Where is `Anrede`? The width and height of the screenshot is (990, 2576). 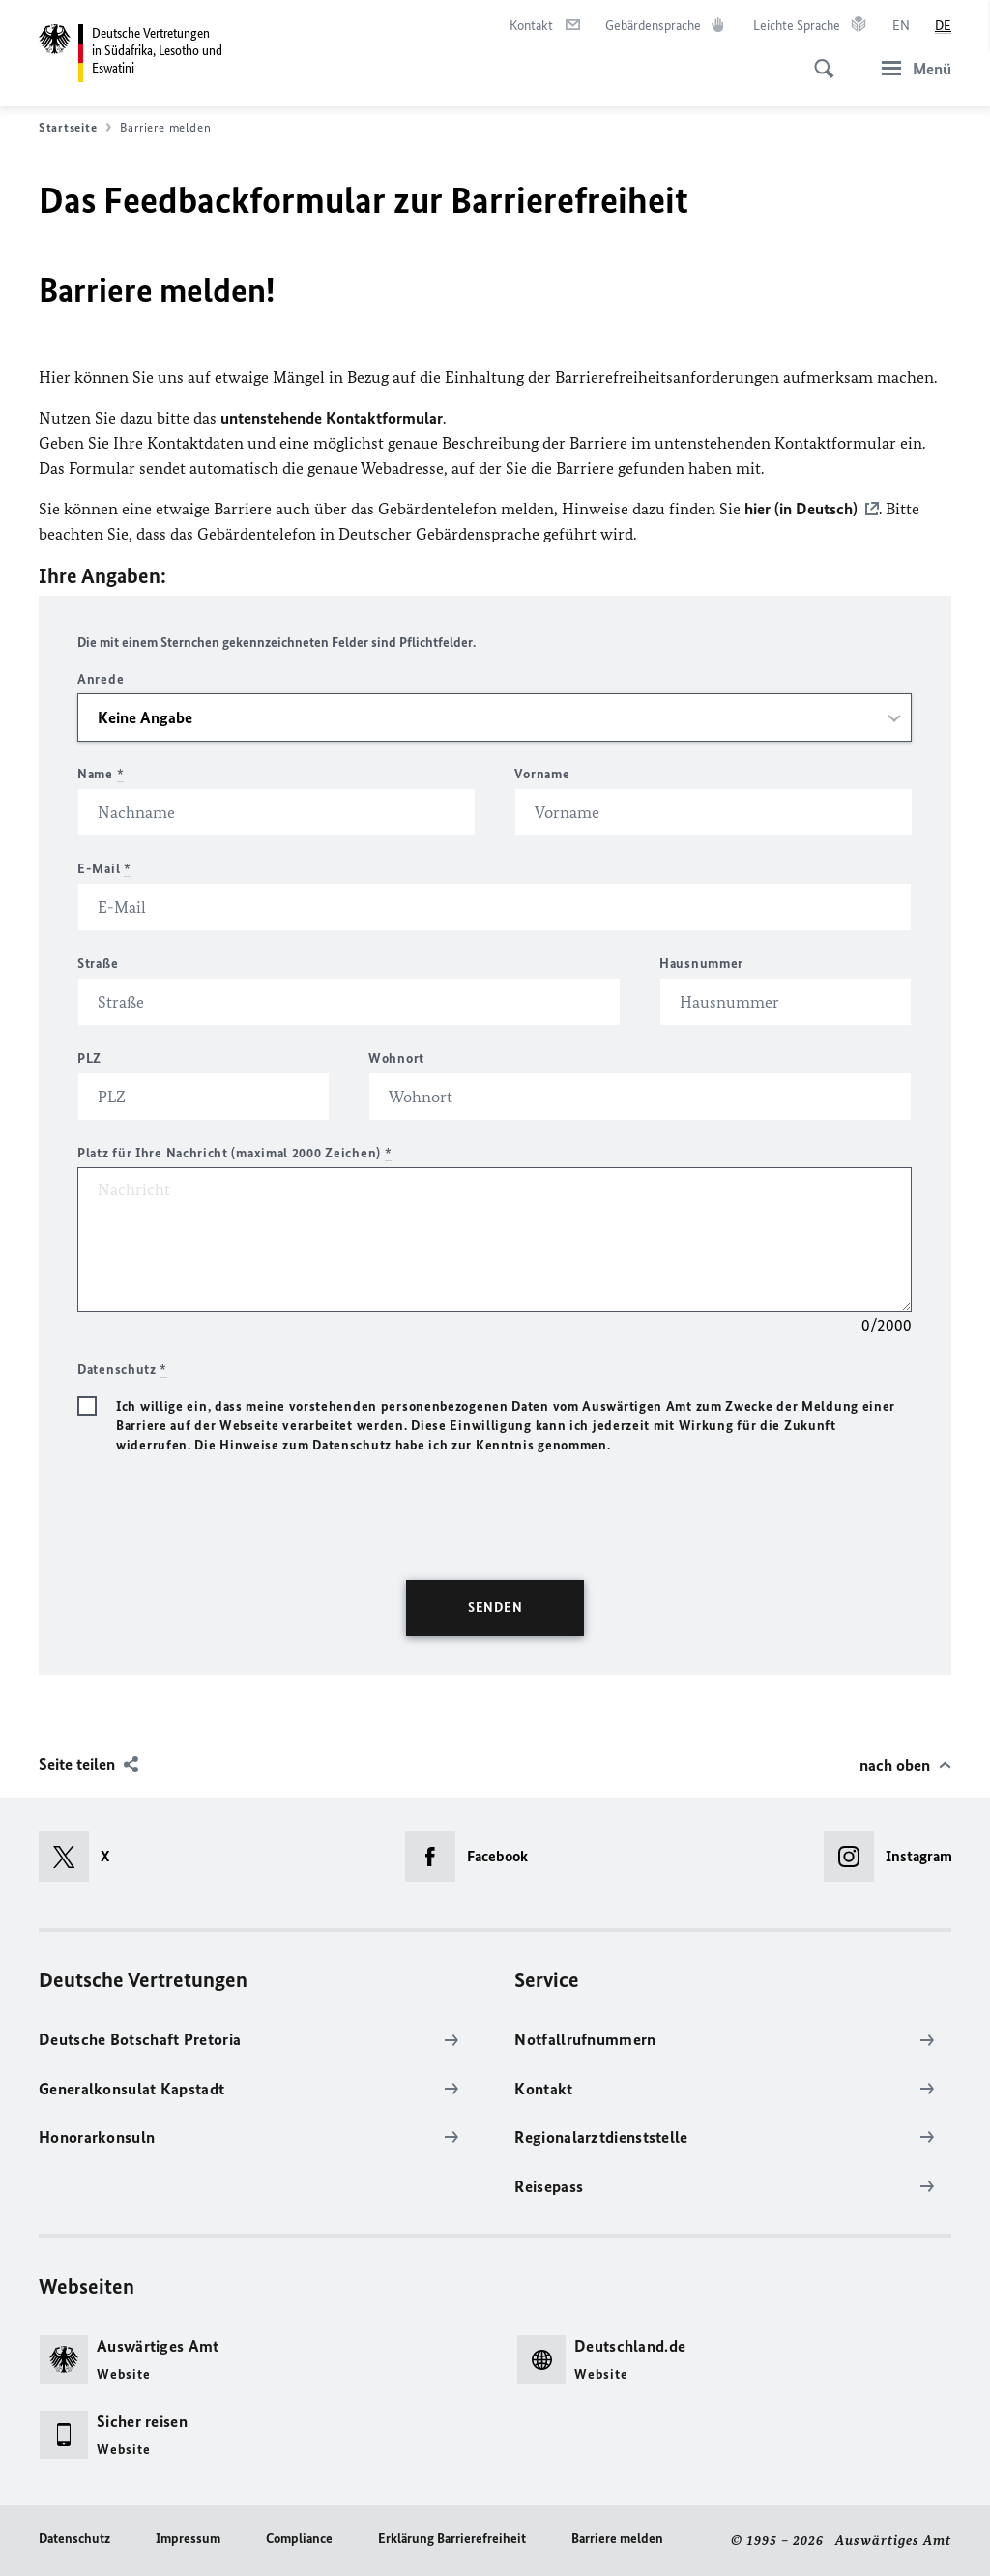 Anrede is located at coordinates (100, 679).